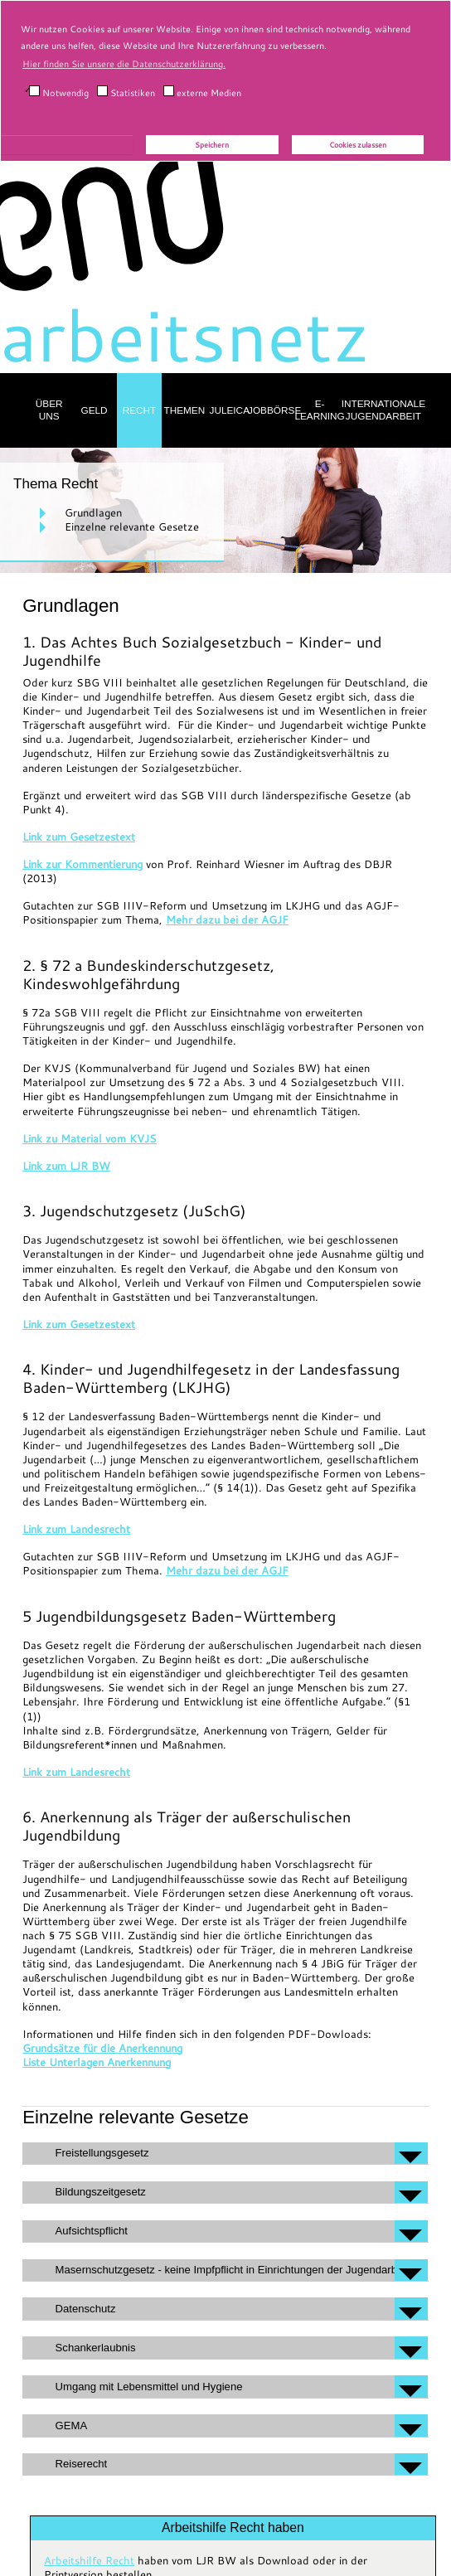 The width and height of the screenshot is (451, 2576). Describe the element at coordinates (132, 526) in the screenshot. I see `Einzelne relevante Gesetze` at that location.